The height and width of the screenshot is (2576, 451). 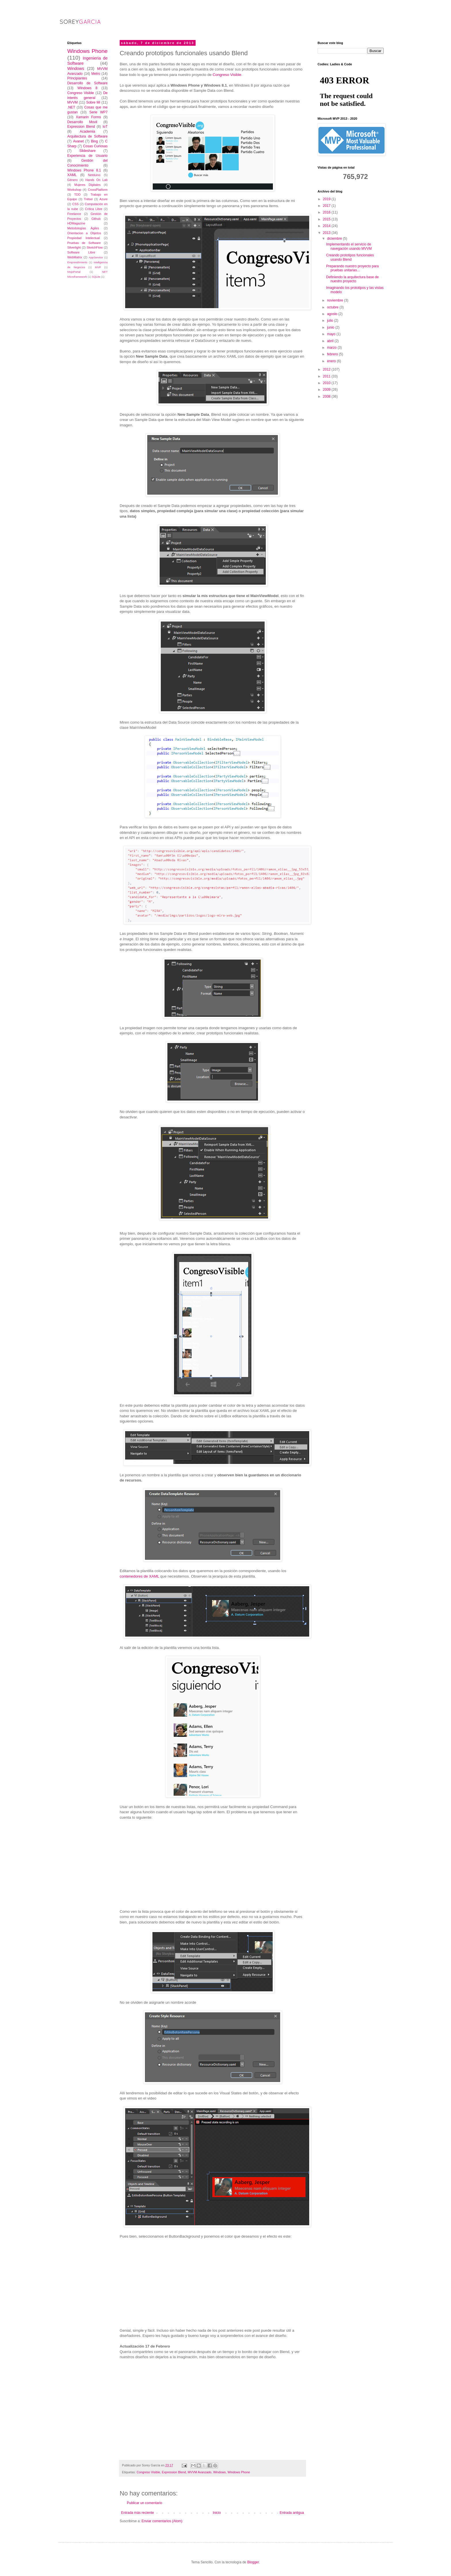 I want to click on 2012, so click(x=327, y=369).